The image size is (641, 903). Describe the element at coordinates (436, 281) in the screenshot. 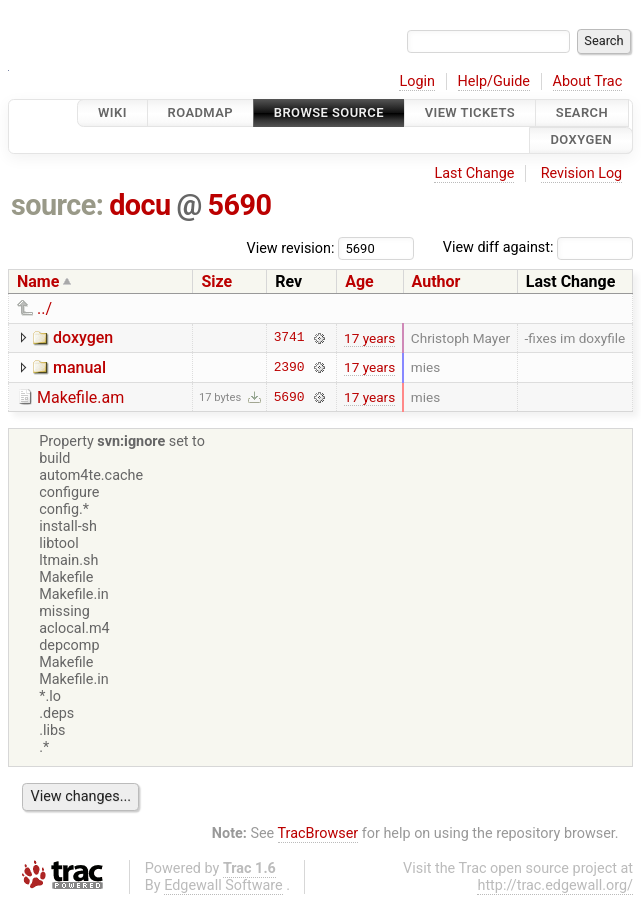

I see `Author` at that location.